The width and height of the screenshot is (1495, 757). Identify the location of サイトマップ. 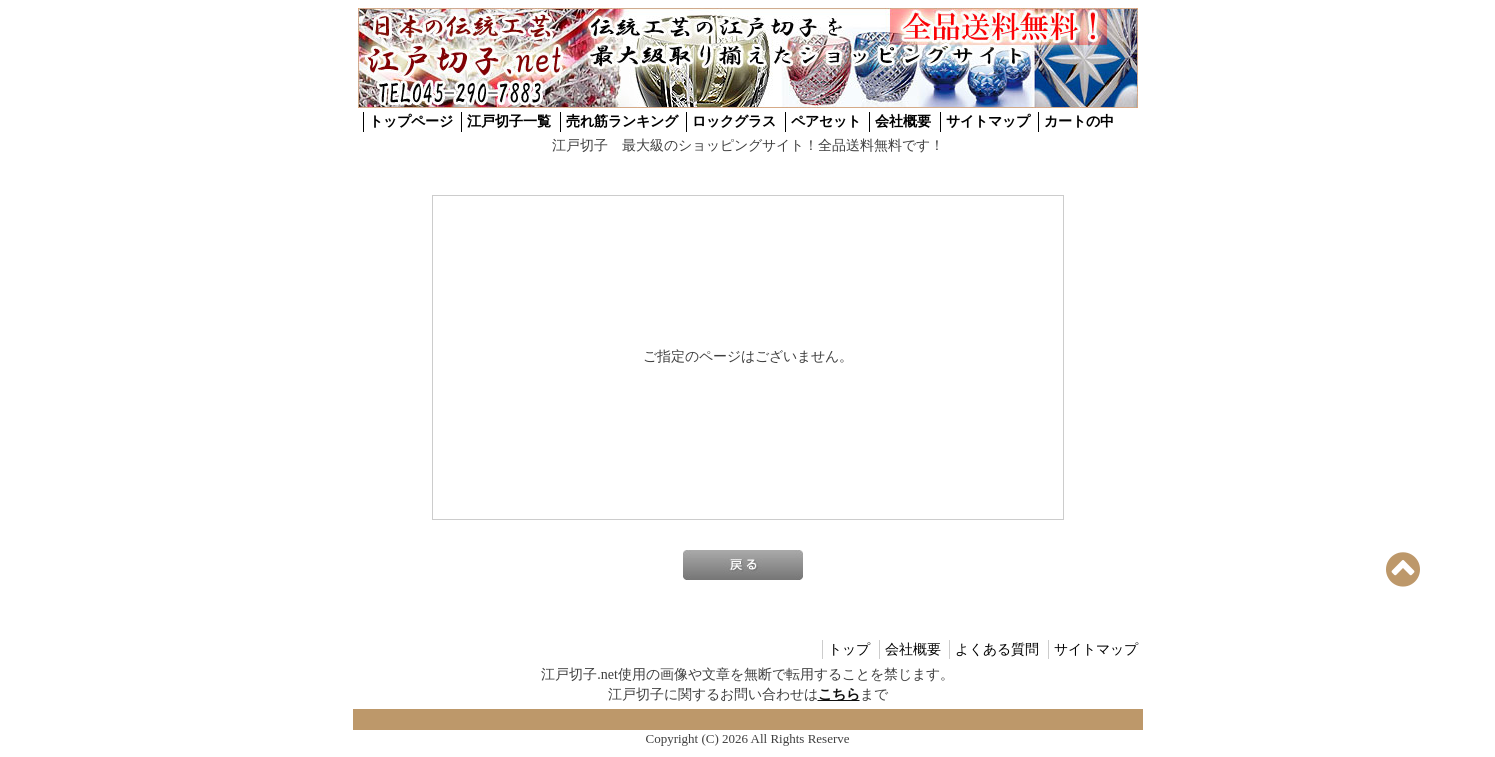
(988, 121).